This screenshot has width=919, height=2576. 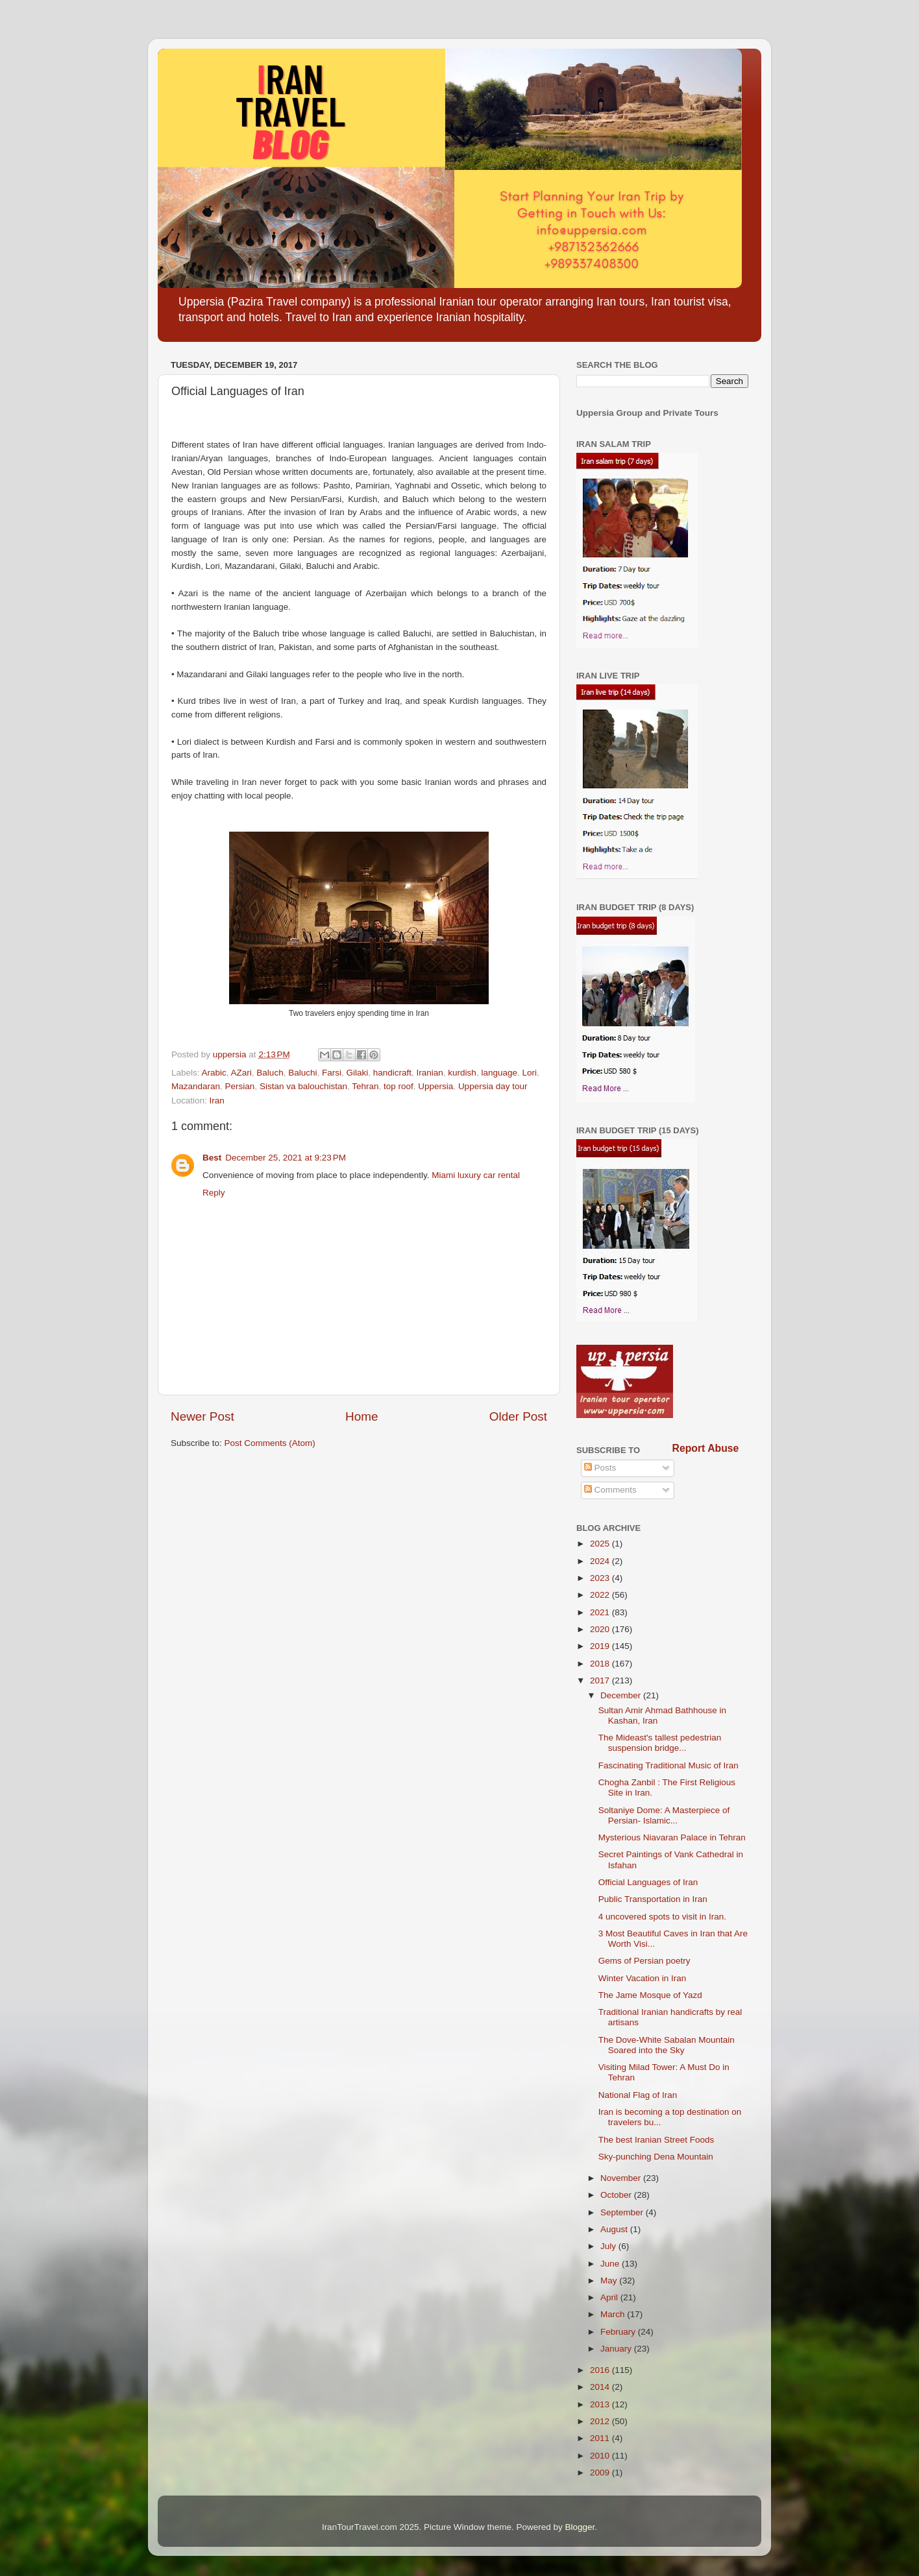 I want to click on Persian, so click(x=240, y=1086).